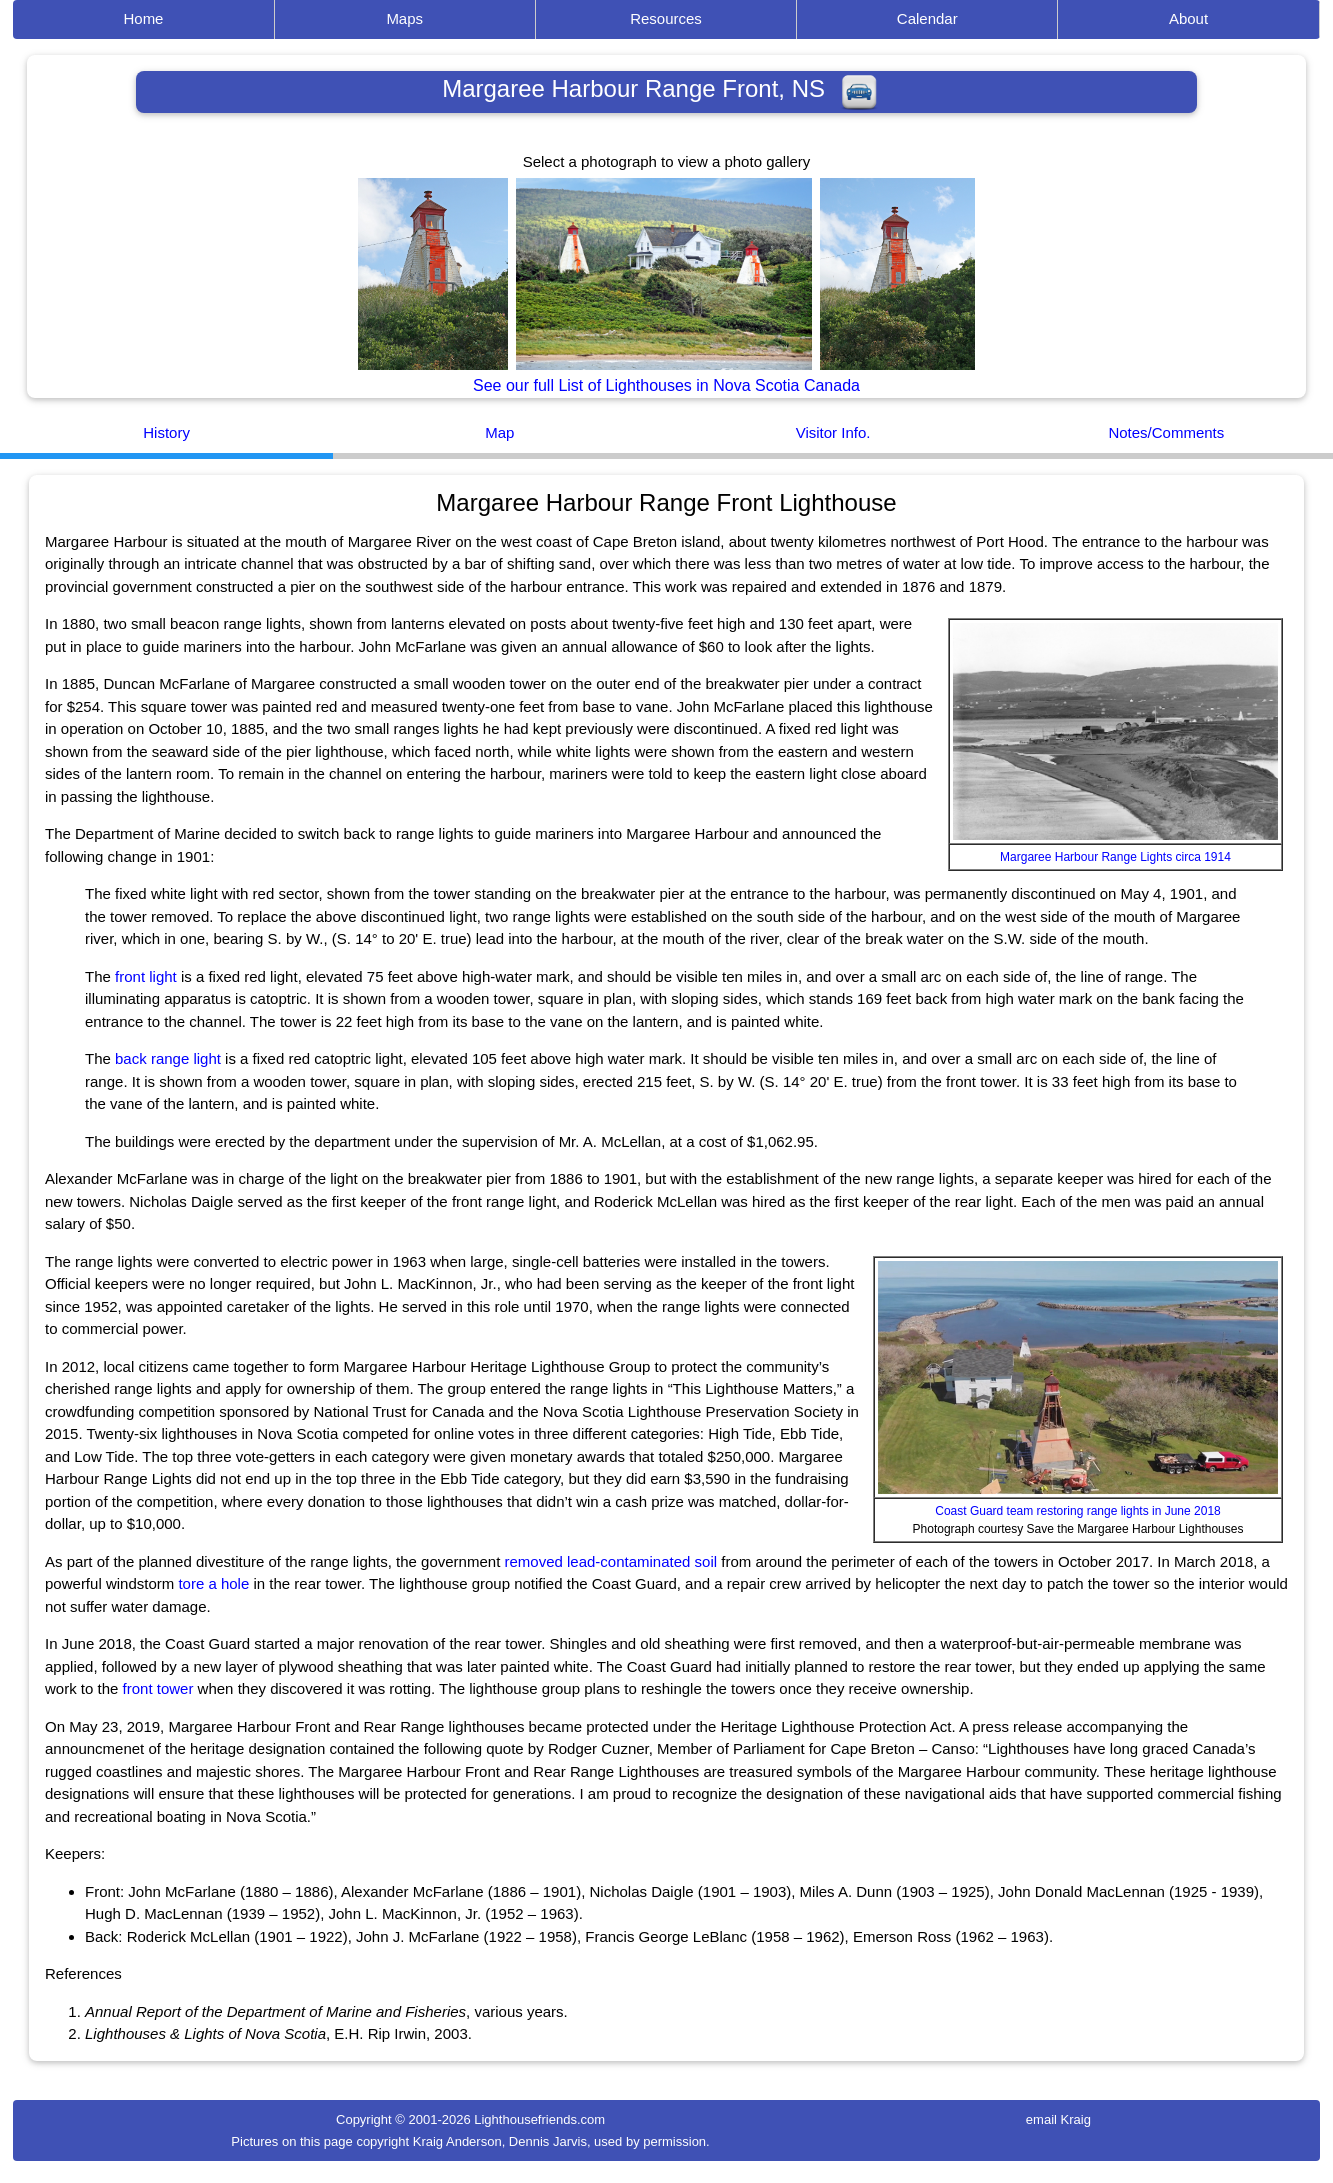 The width and height of the screenshot is (1333, 2183). Describe the element at coordinates (927, 18) in the screenshot. I see `Calendar` at that location.